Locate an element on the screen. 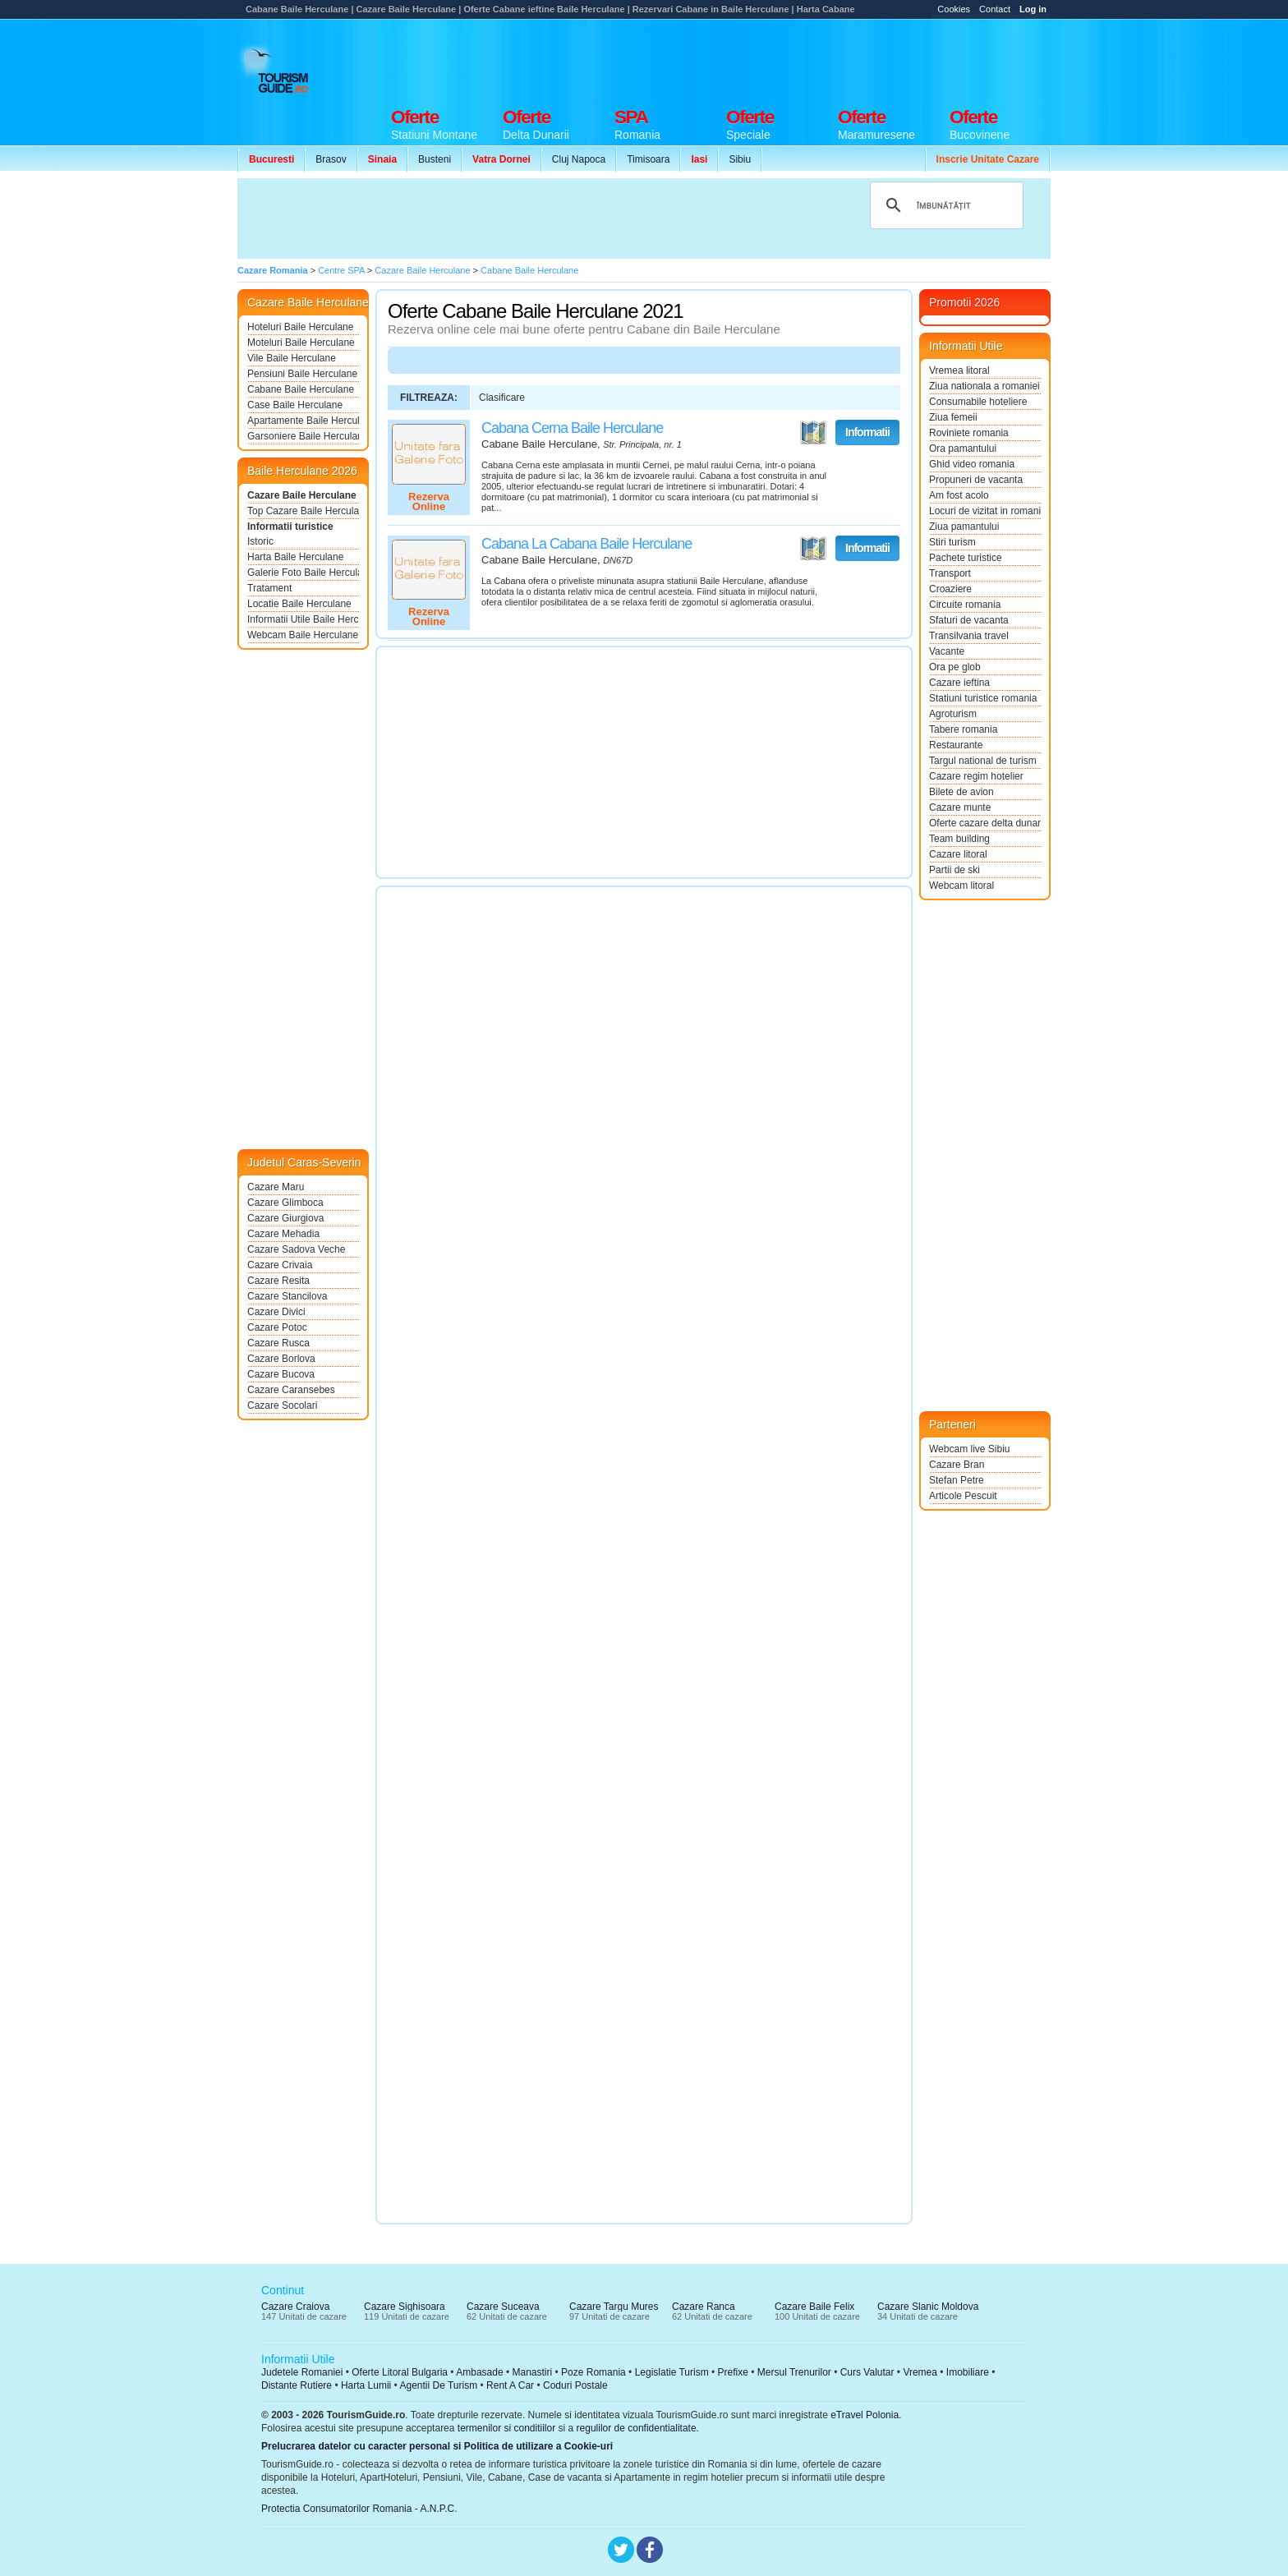 This screenshot has width=1288, height=2576. Ambasade is located at coordinates (479, 2372).